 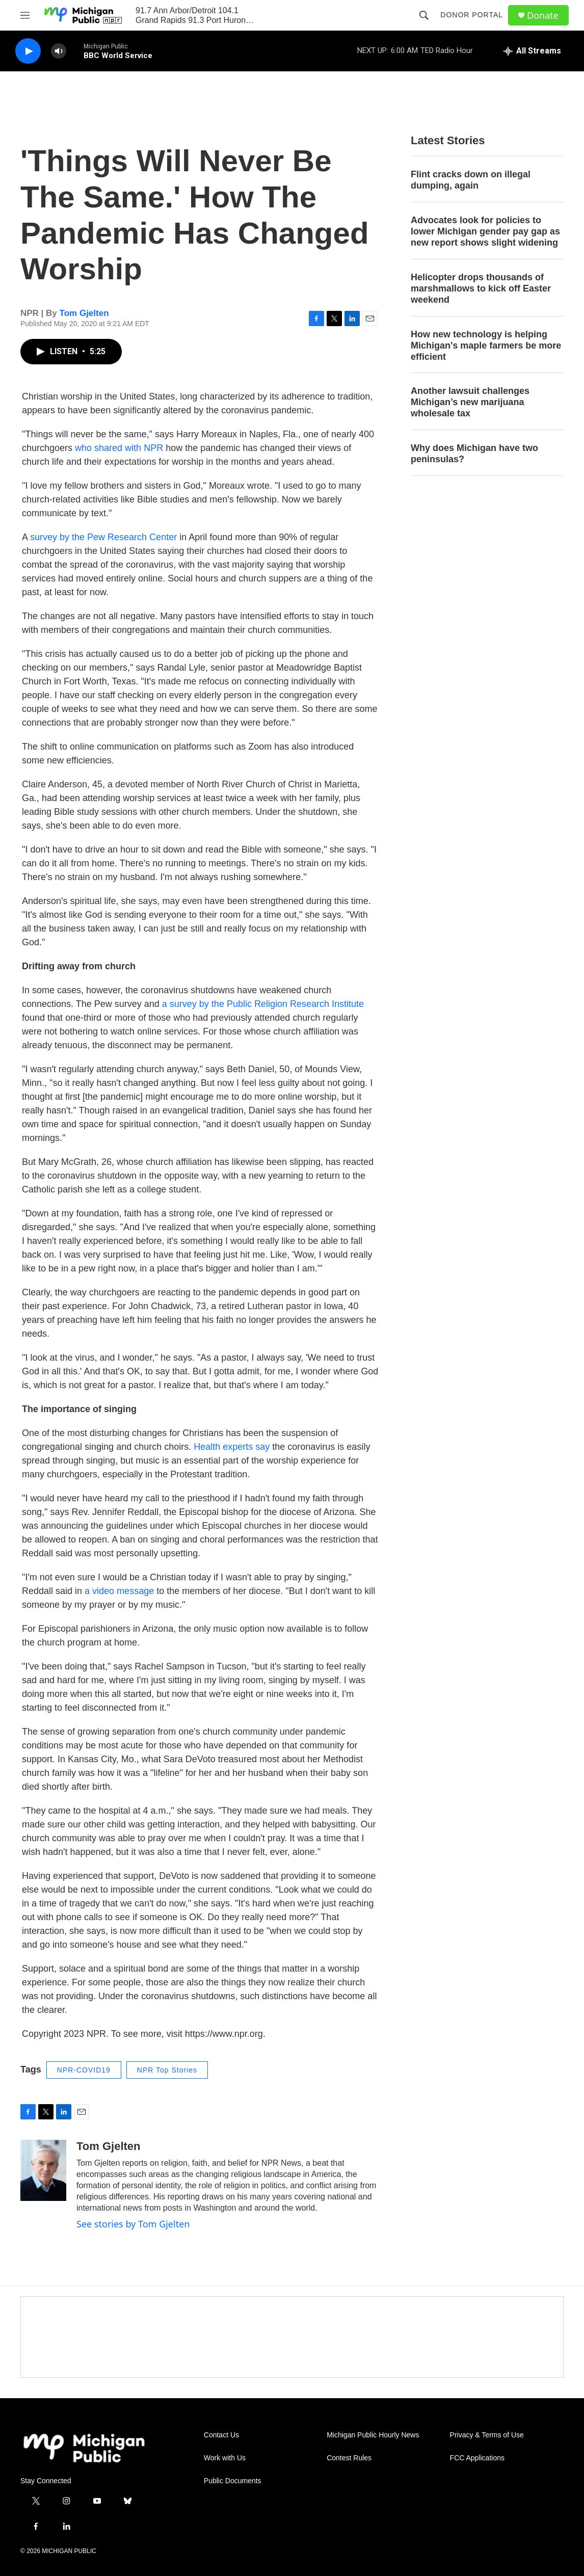 What do you see at coordinates (28, 51) in the screenshot?
I see `[play]` at bounding box center [28, 51].